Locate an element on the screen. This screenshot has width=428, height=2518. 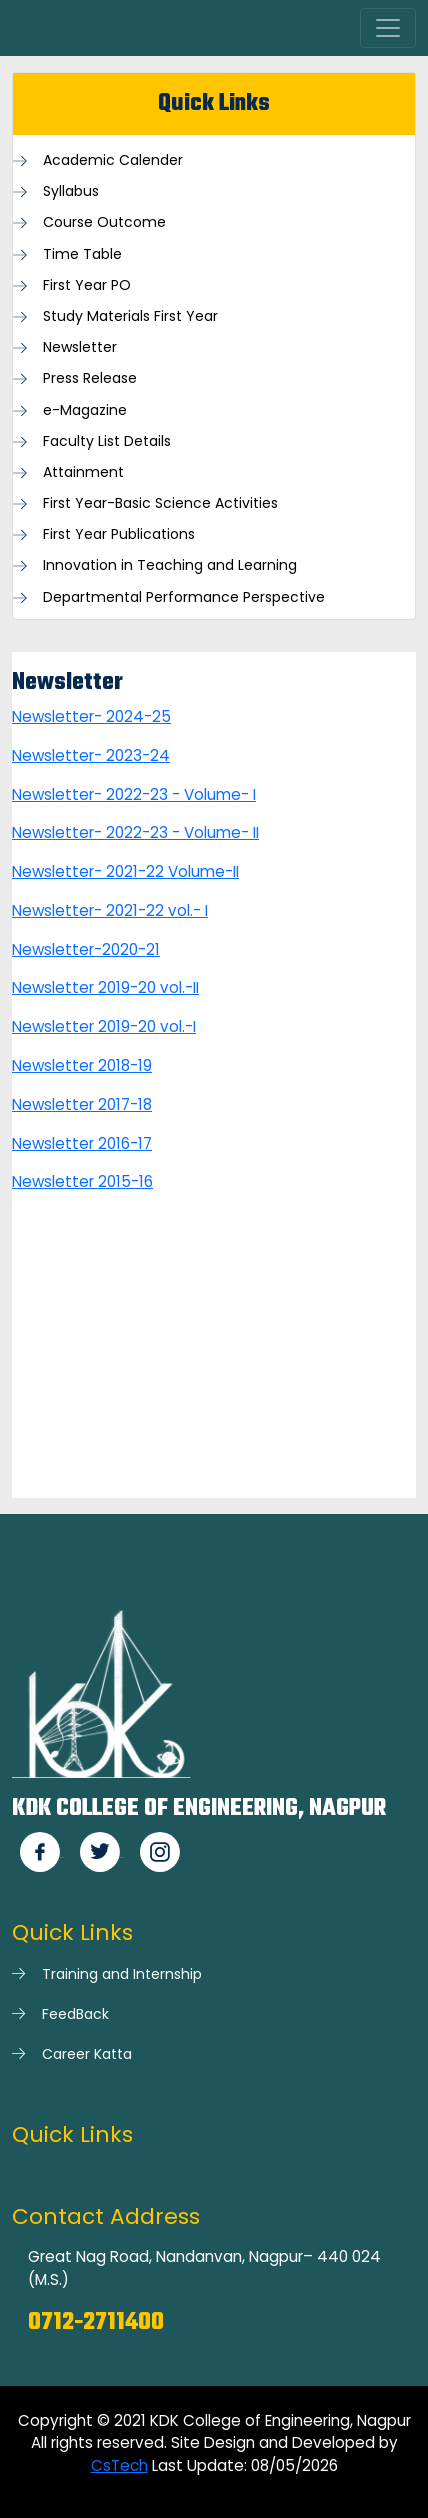
First Year Publications is located at coordinates (119, 534).